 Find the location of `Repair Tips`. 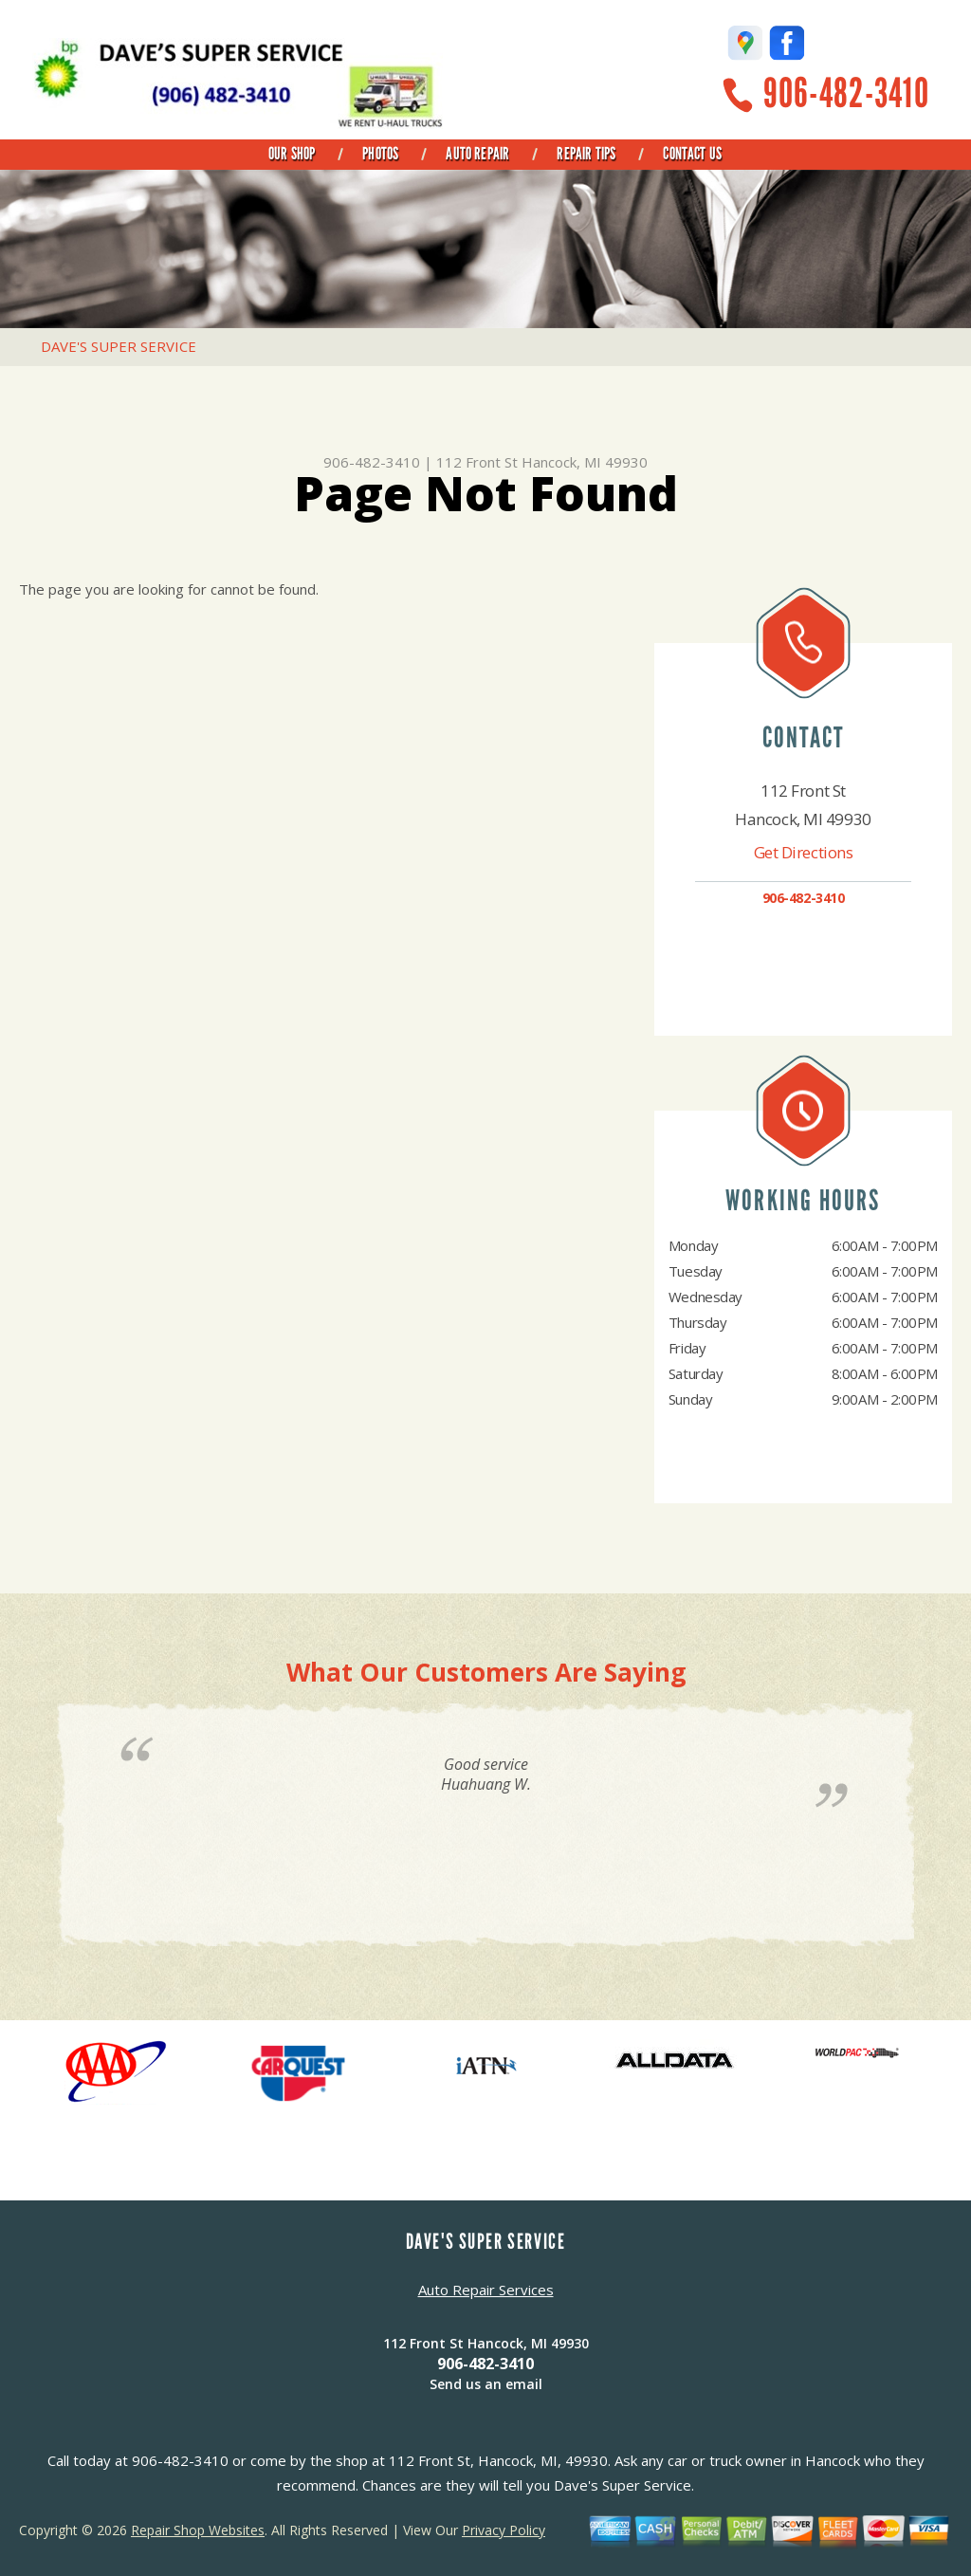

Repair Tips is located at coordinates (586, 153).